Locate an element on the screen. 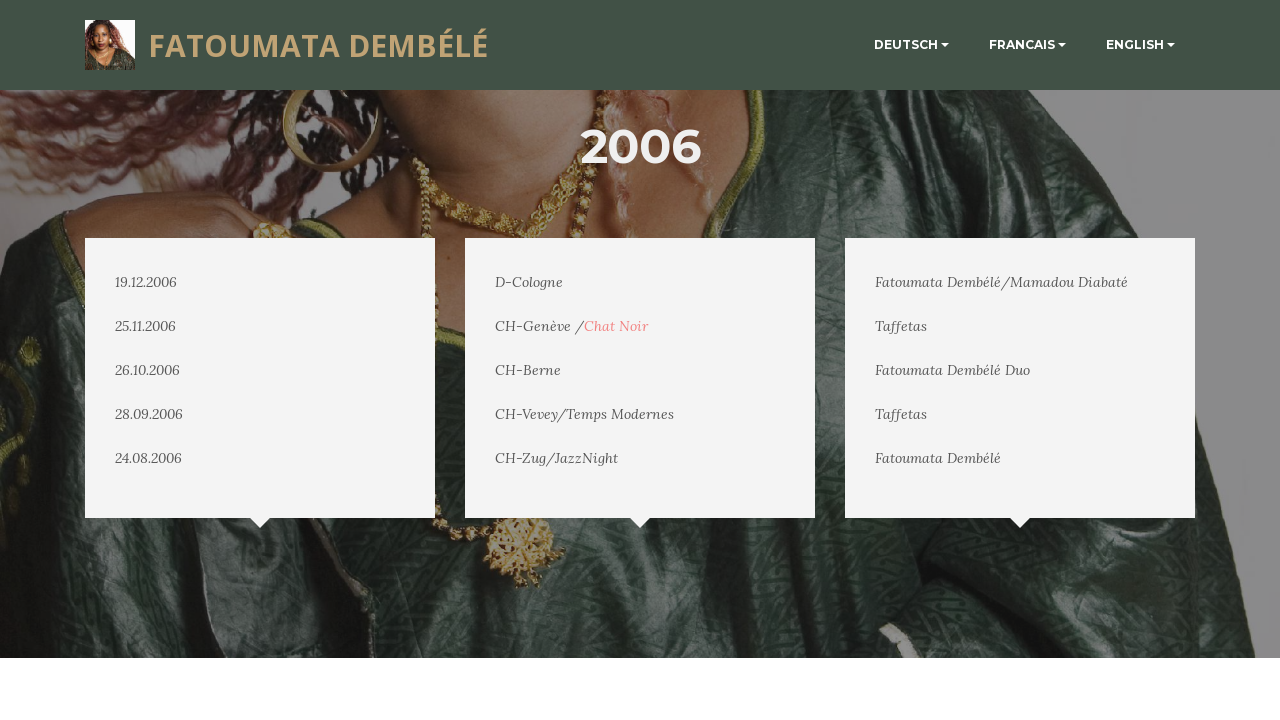  Chat Noir is located at coordinates (616, 326).